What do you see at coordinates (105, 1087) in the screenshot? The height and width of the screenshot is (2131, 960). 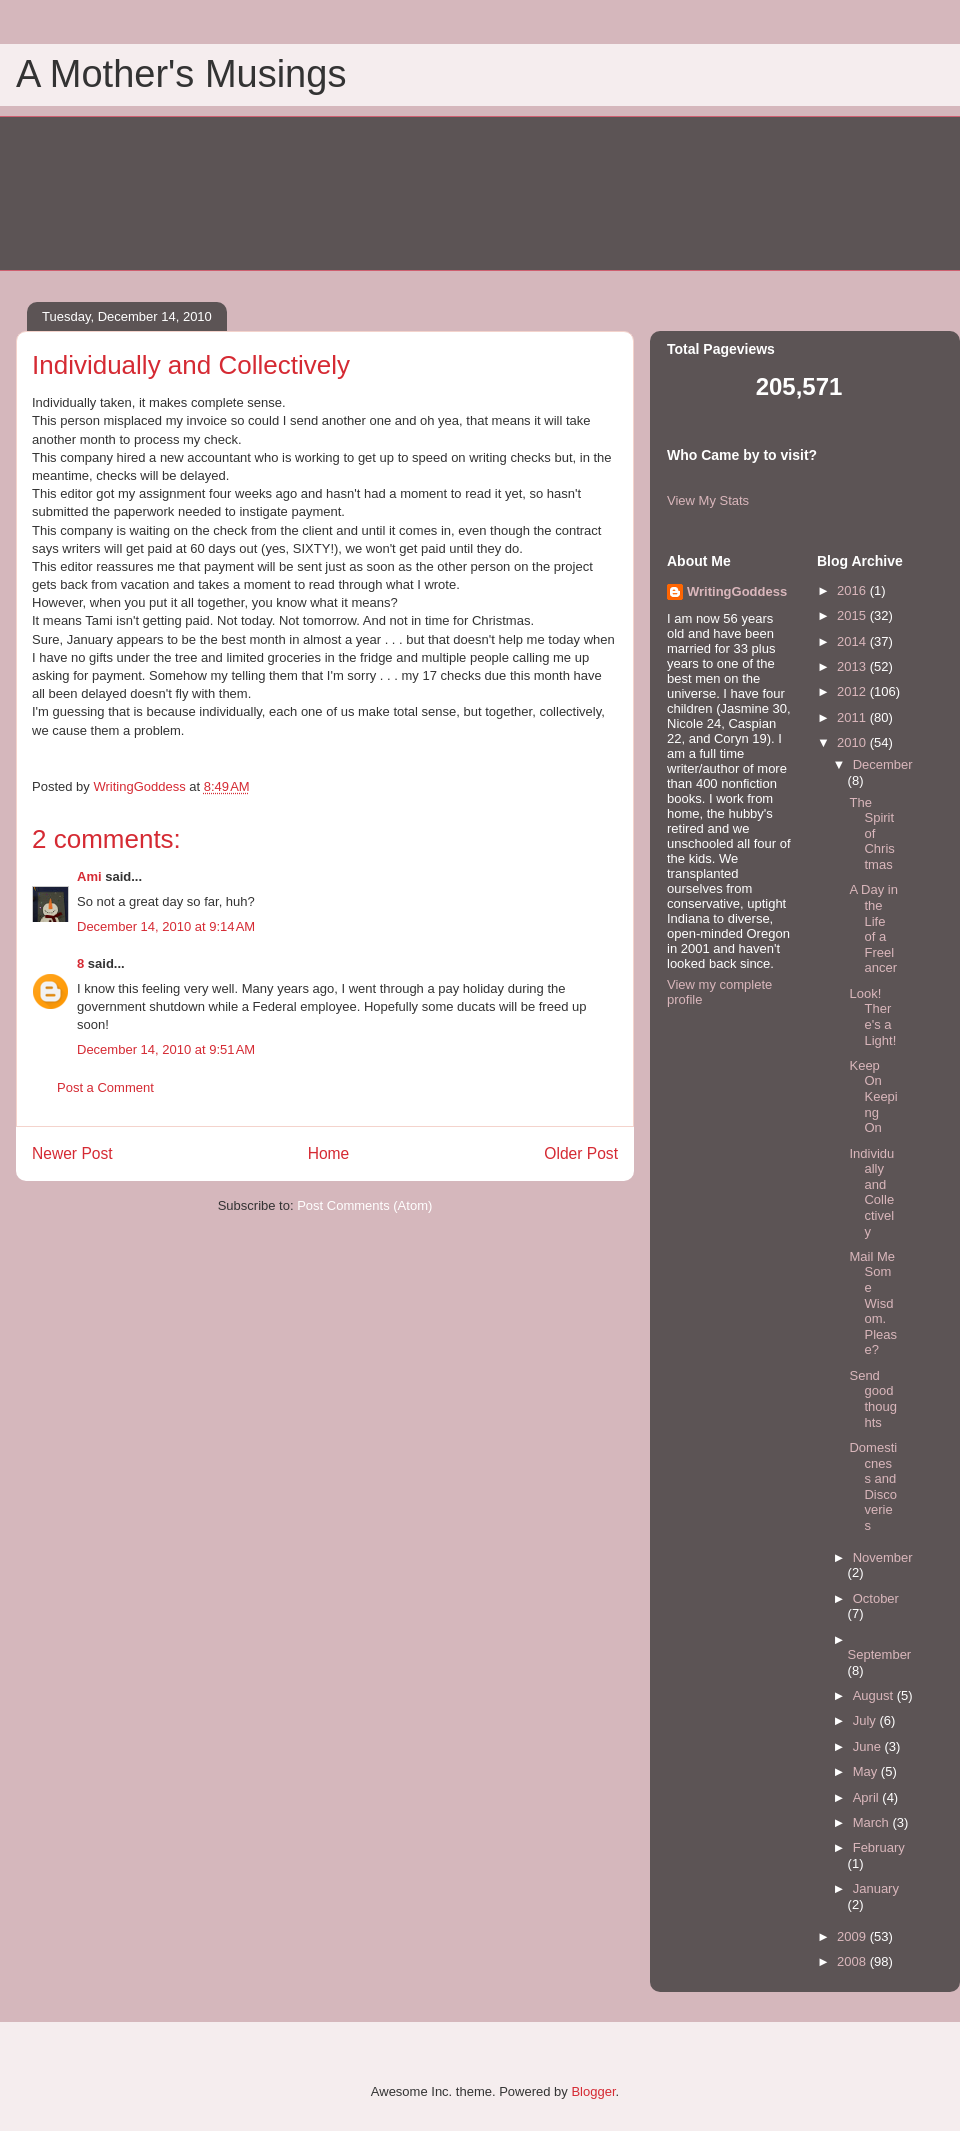 I see `Post a Comment` at bounding box center [105, 1087].